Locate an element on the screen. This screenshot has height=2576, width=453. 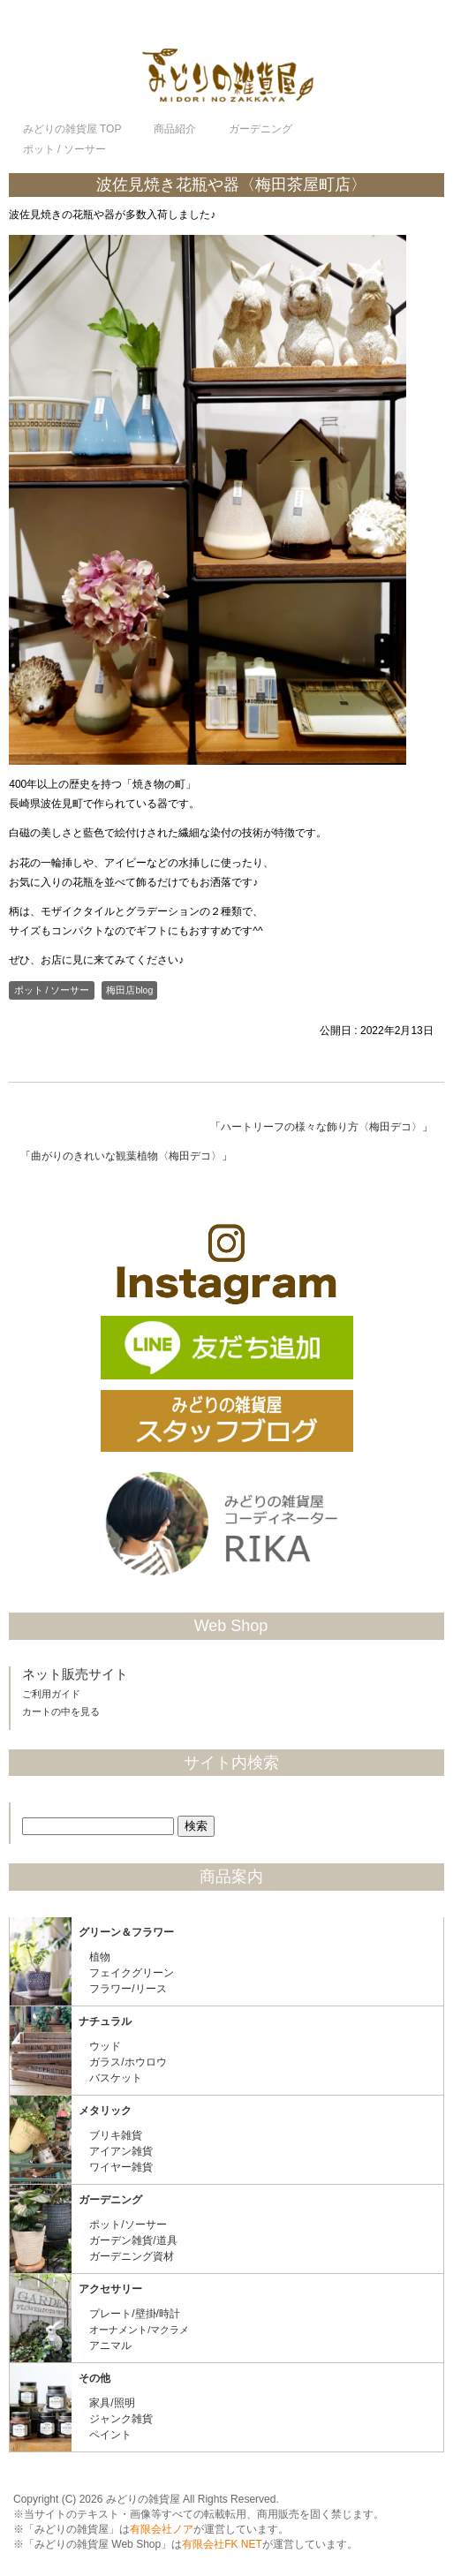
曲がりのきれいな観葉植物〈梅田デコ〉 is located at coordinates (126, 1156).